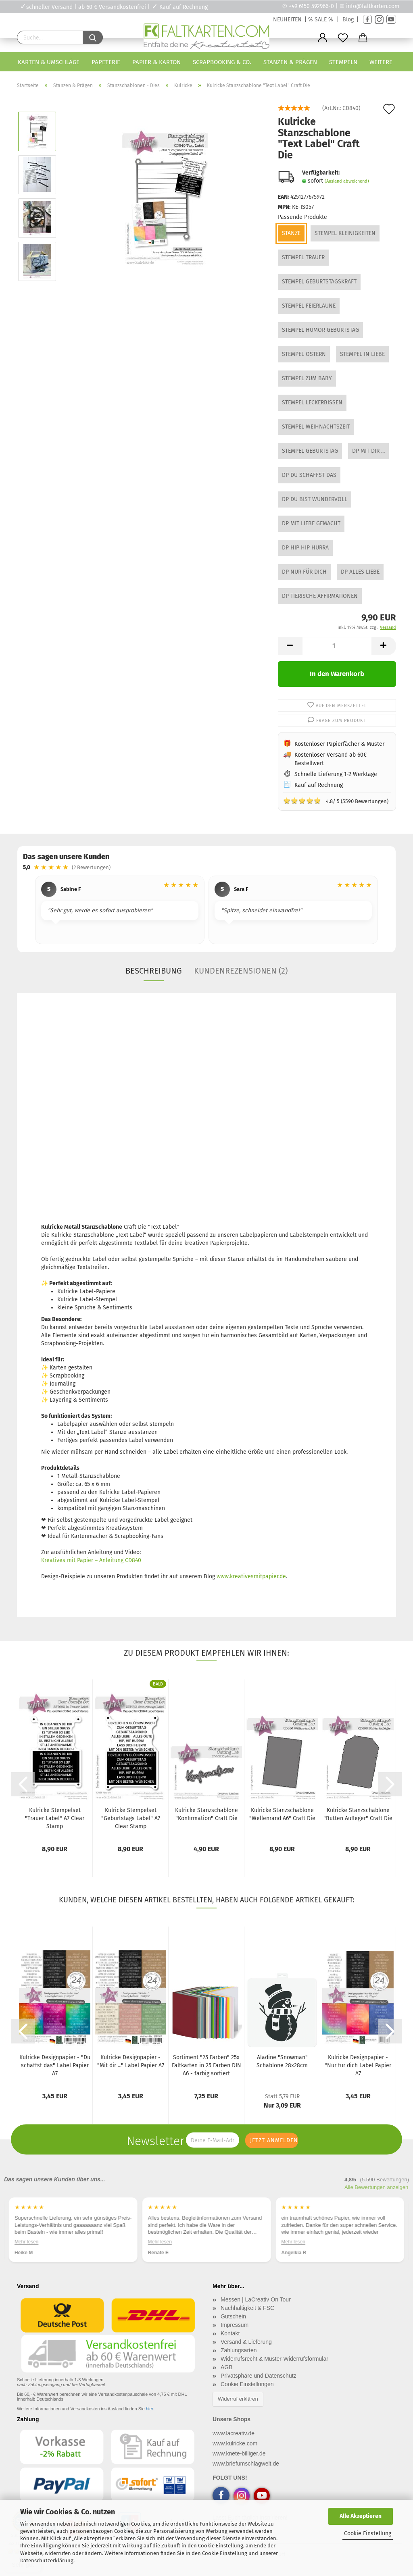 The image size is (413, 2576). What do you see at coordinates (310, 450) in the screenshot?
I see `Stempel Geburtstag` at bounding box center [310, 450].